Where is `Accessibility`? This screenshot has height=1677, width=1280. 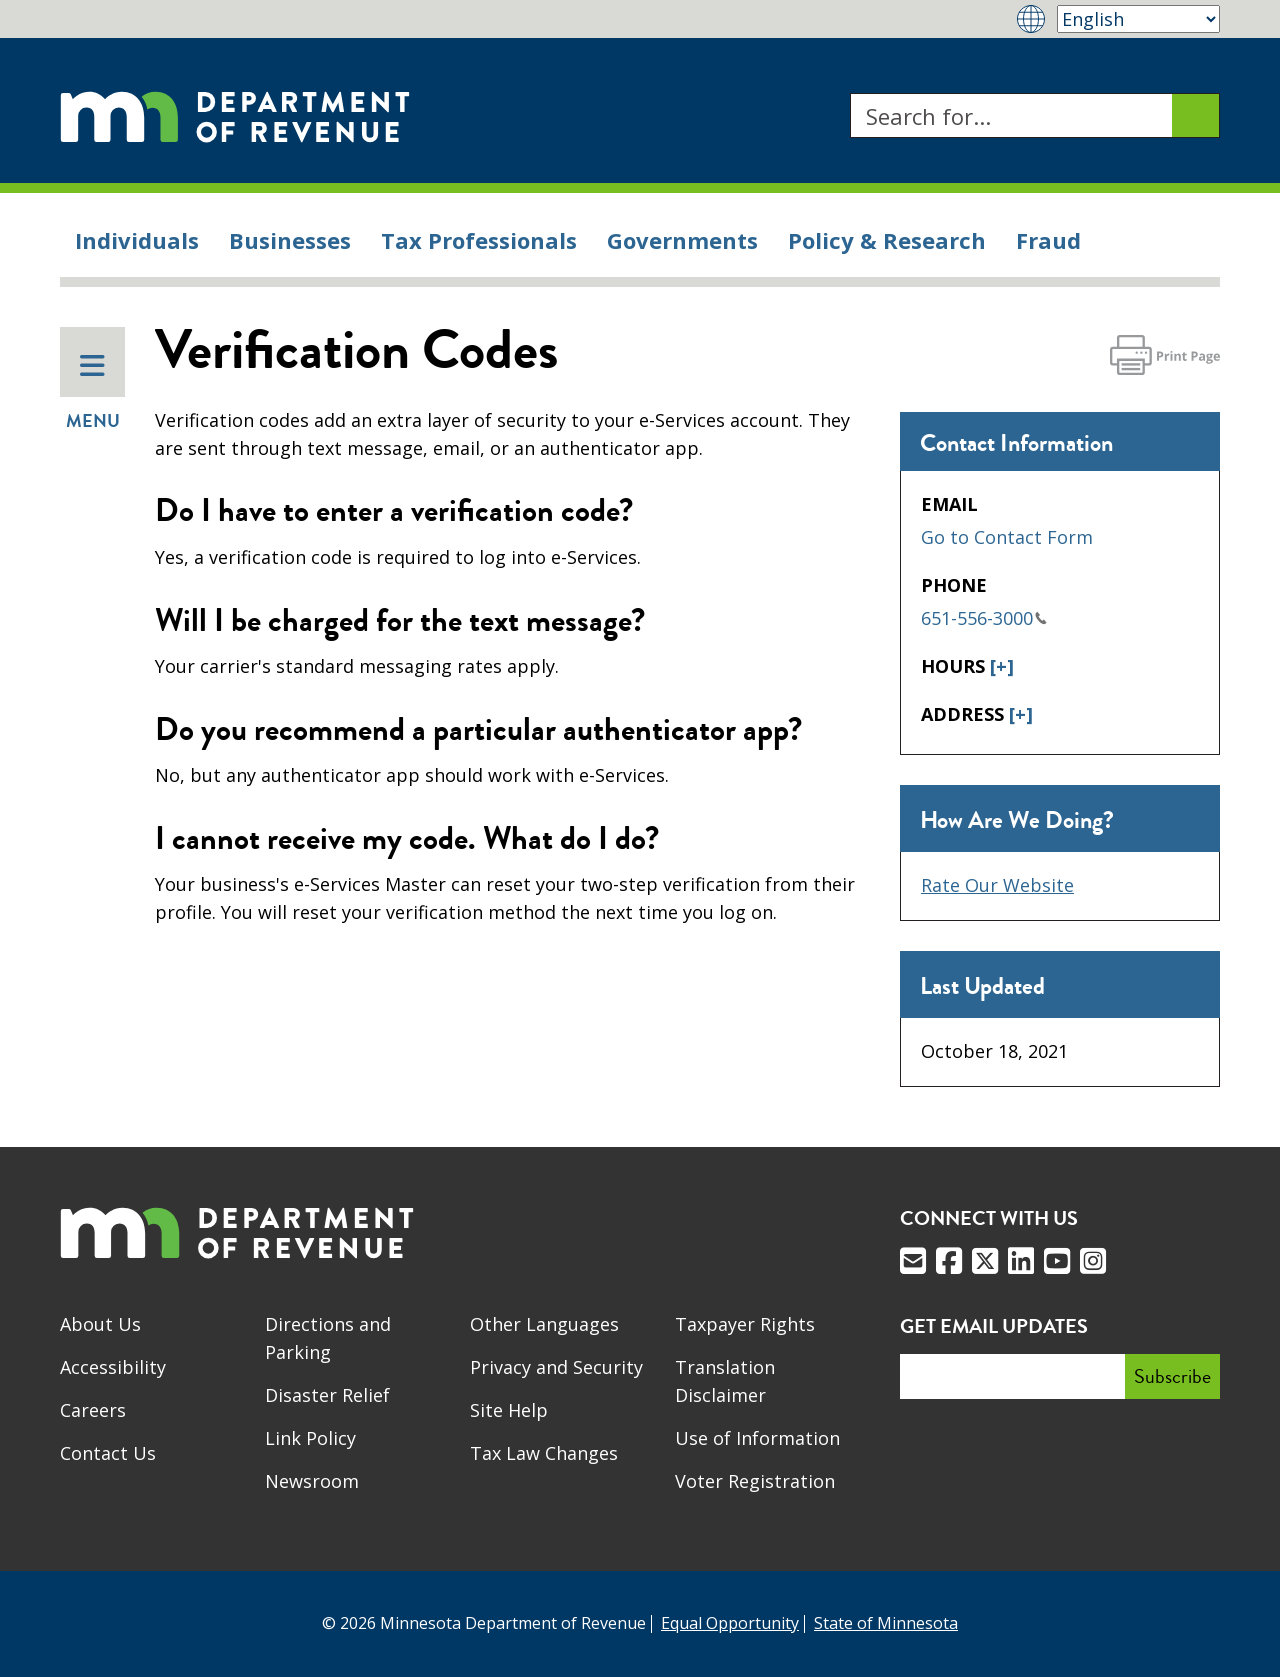 Accessibility is located at coordinates (113, 1367).